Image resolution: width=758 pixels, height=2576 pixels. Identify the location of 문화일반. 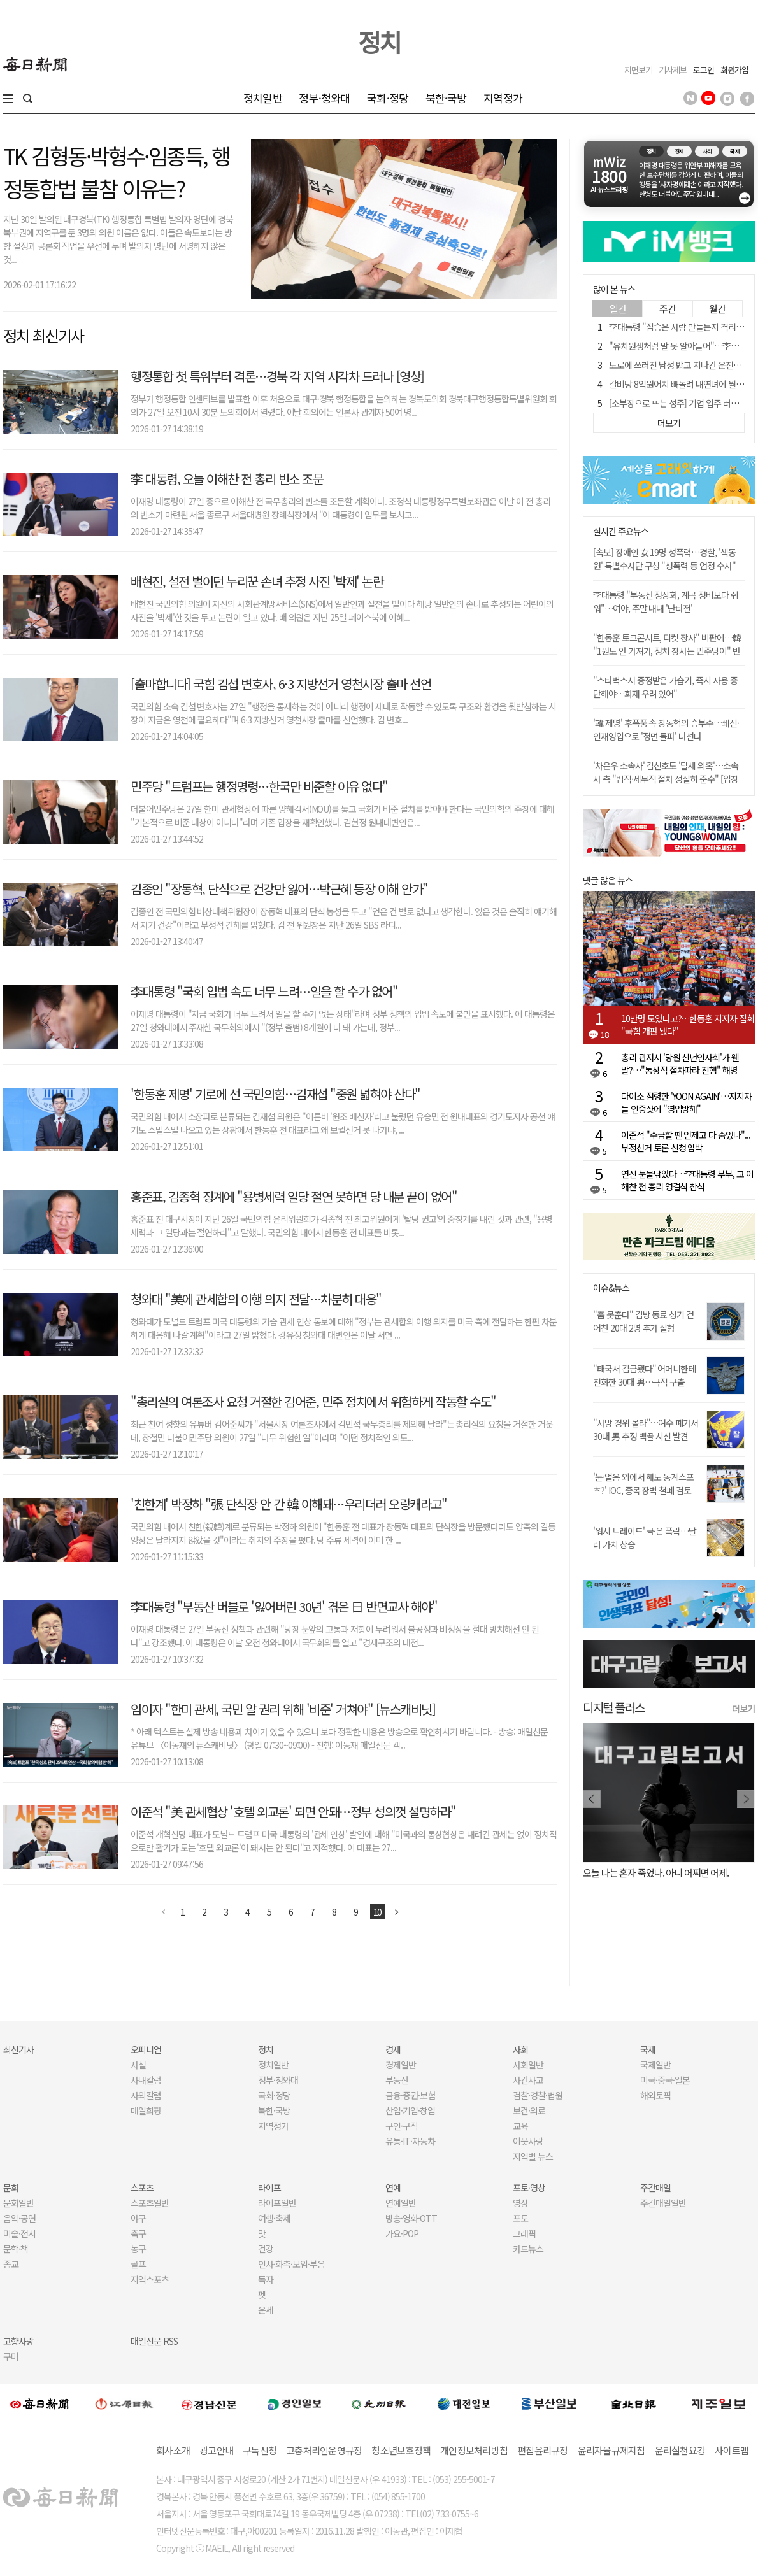
(18, 2202).